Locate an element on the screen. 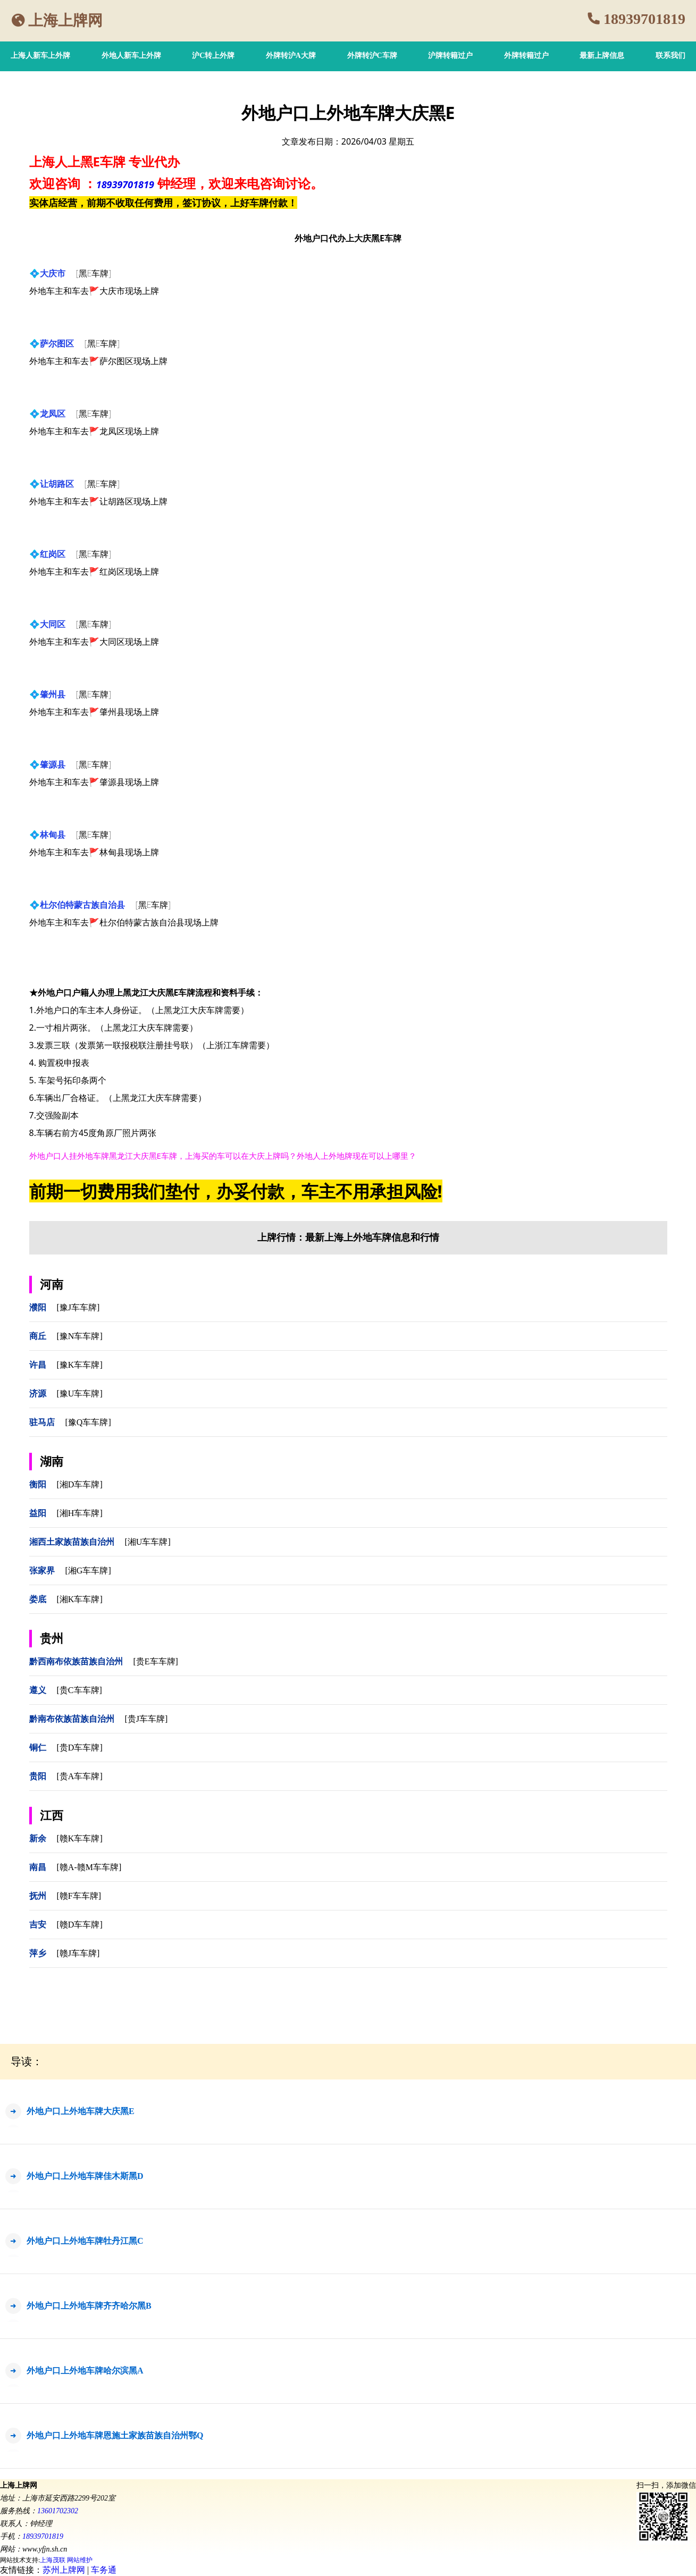 The height and width of the screenshot is (2576, 696). 网站维护 is located at coordinates (80, 2560).